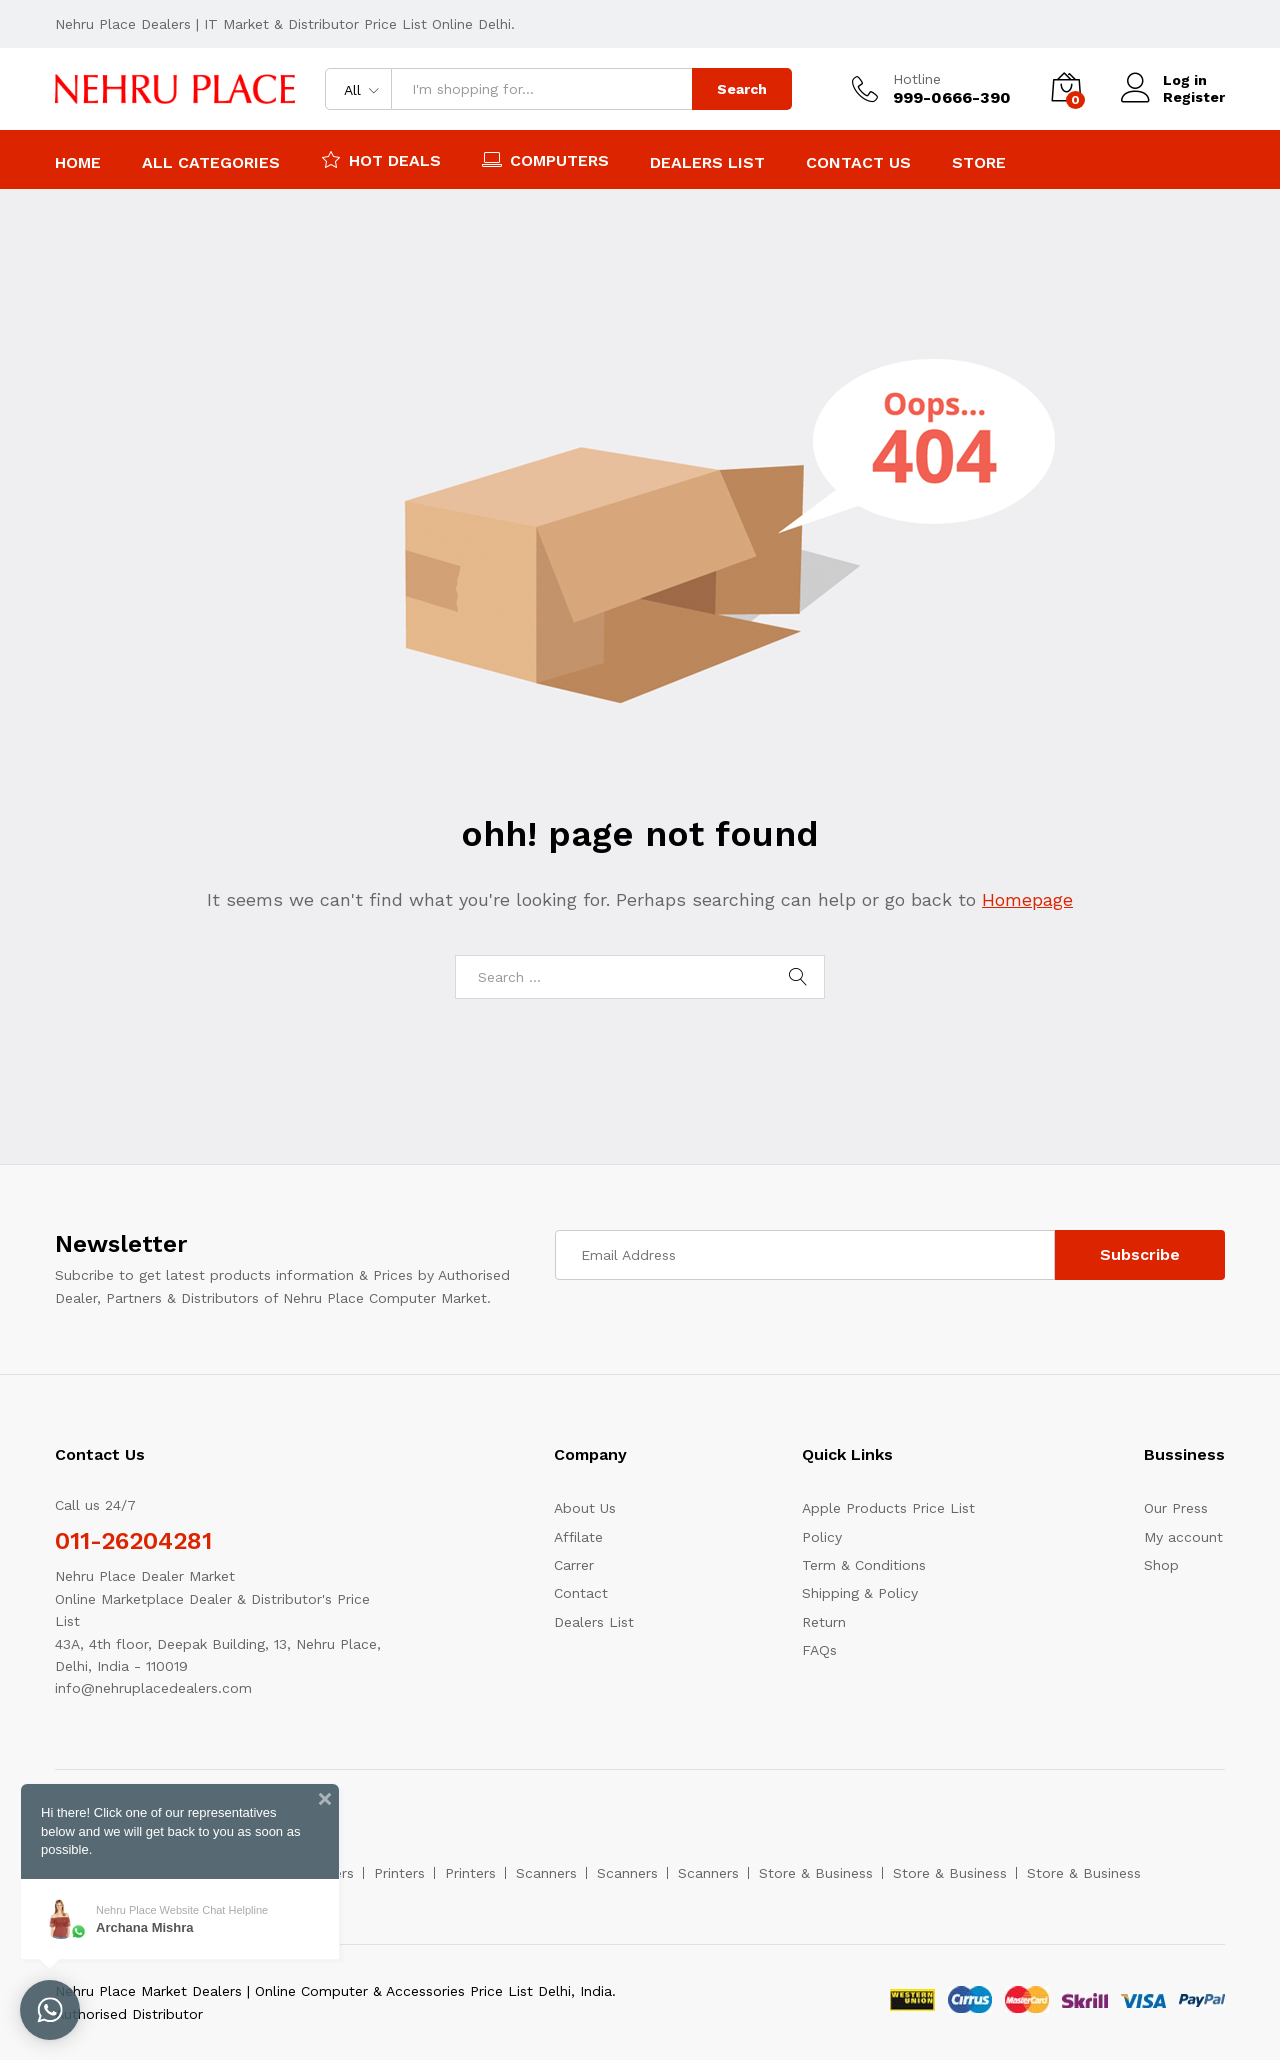 This screenshot has width=1280, height=2060. What do you see at coordinates (1183, 1537) in the screenshot?
I see `My account` at bounding box center [1183, 1537].